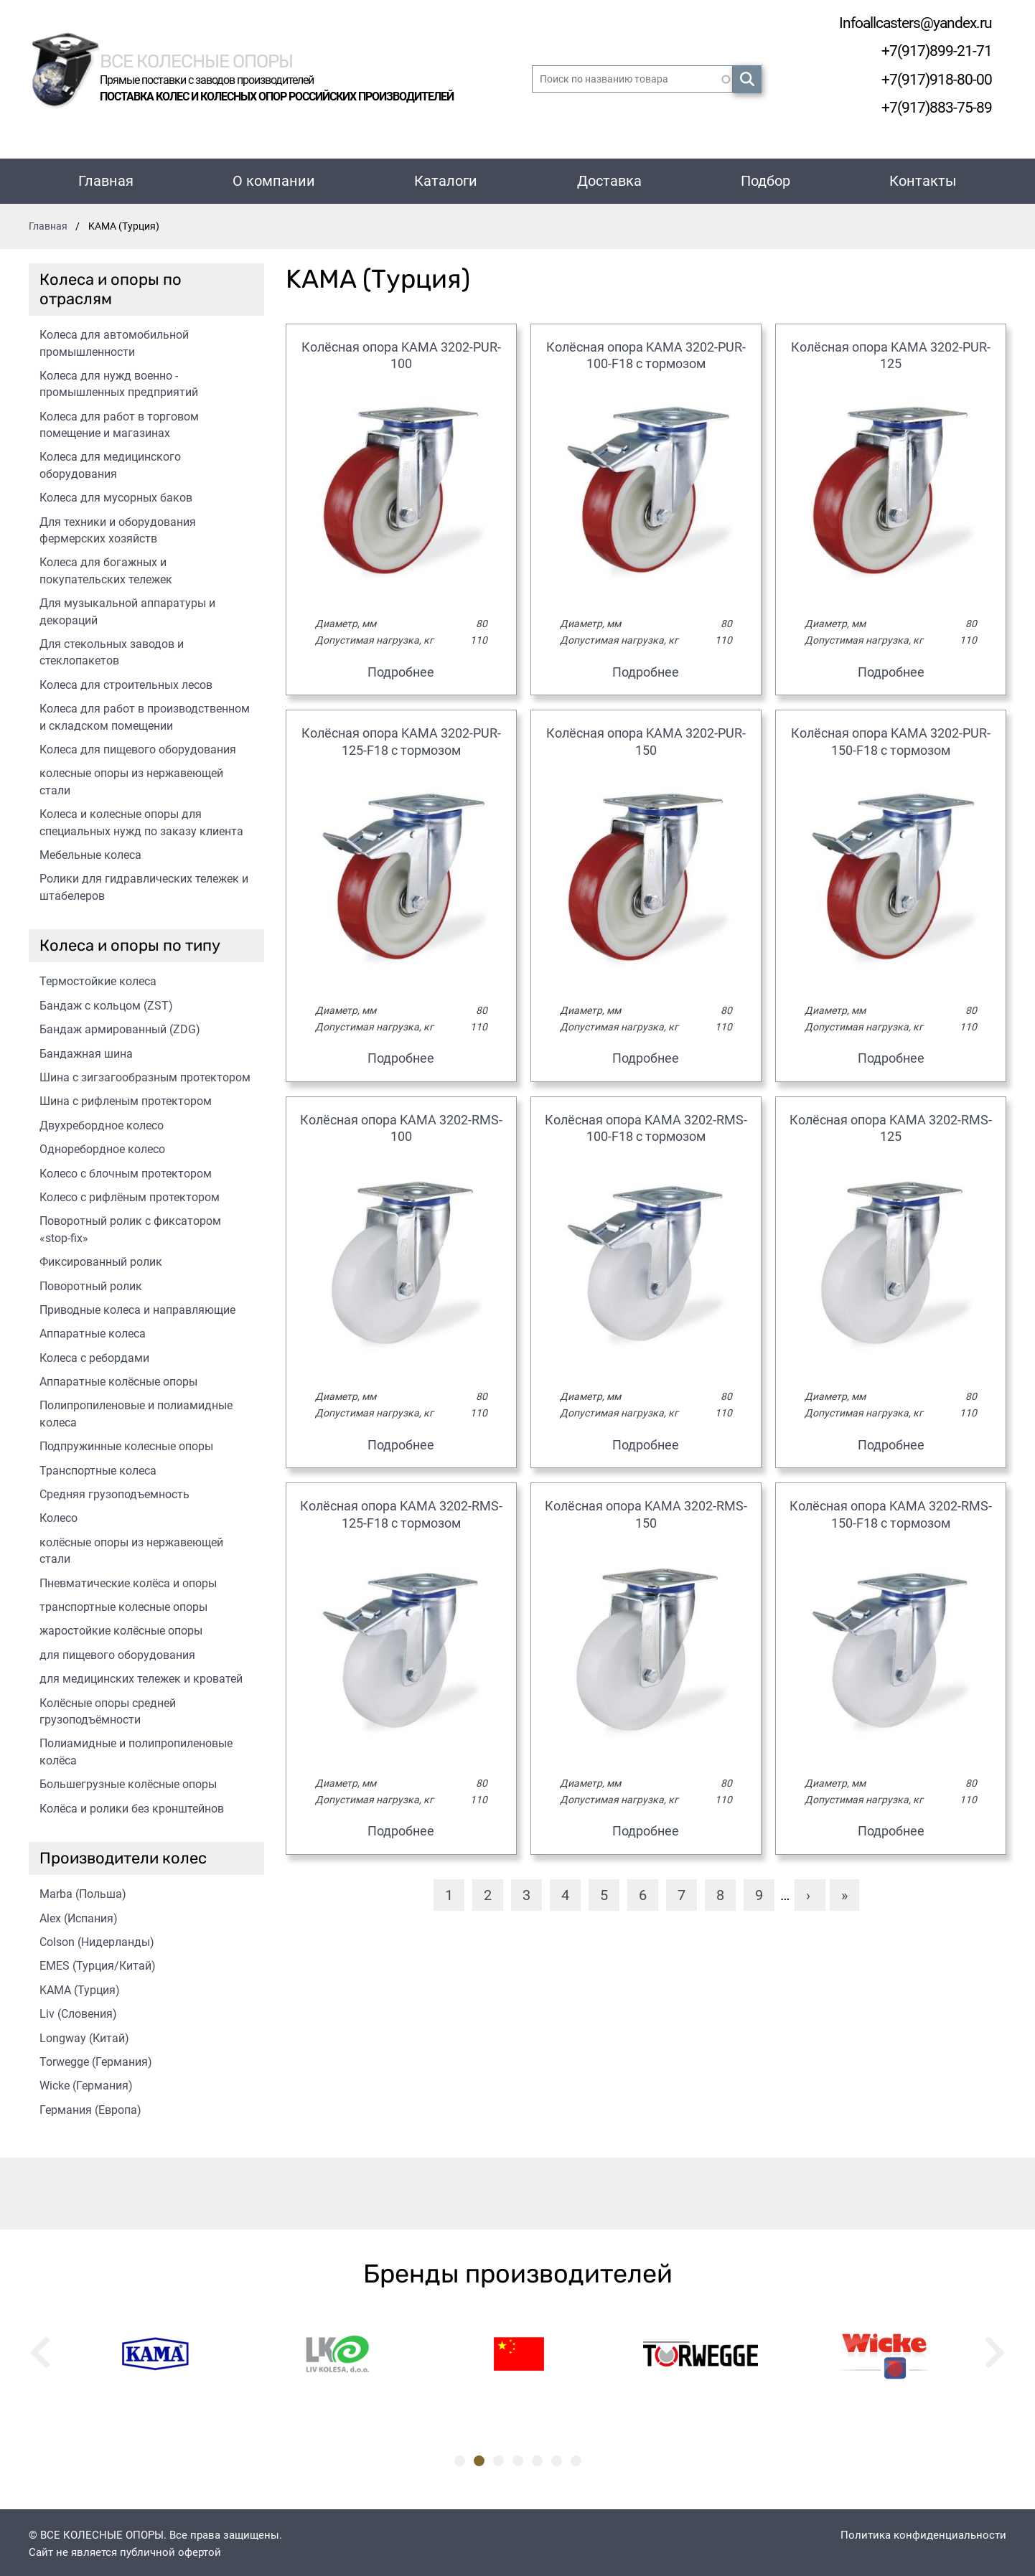 The width and height of the screenshot is (1035, 2576). I want to click on Полиамидные и полипропиленовые колёса, so click(136, 1749).